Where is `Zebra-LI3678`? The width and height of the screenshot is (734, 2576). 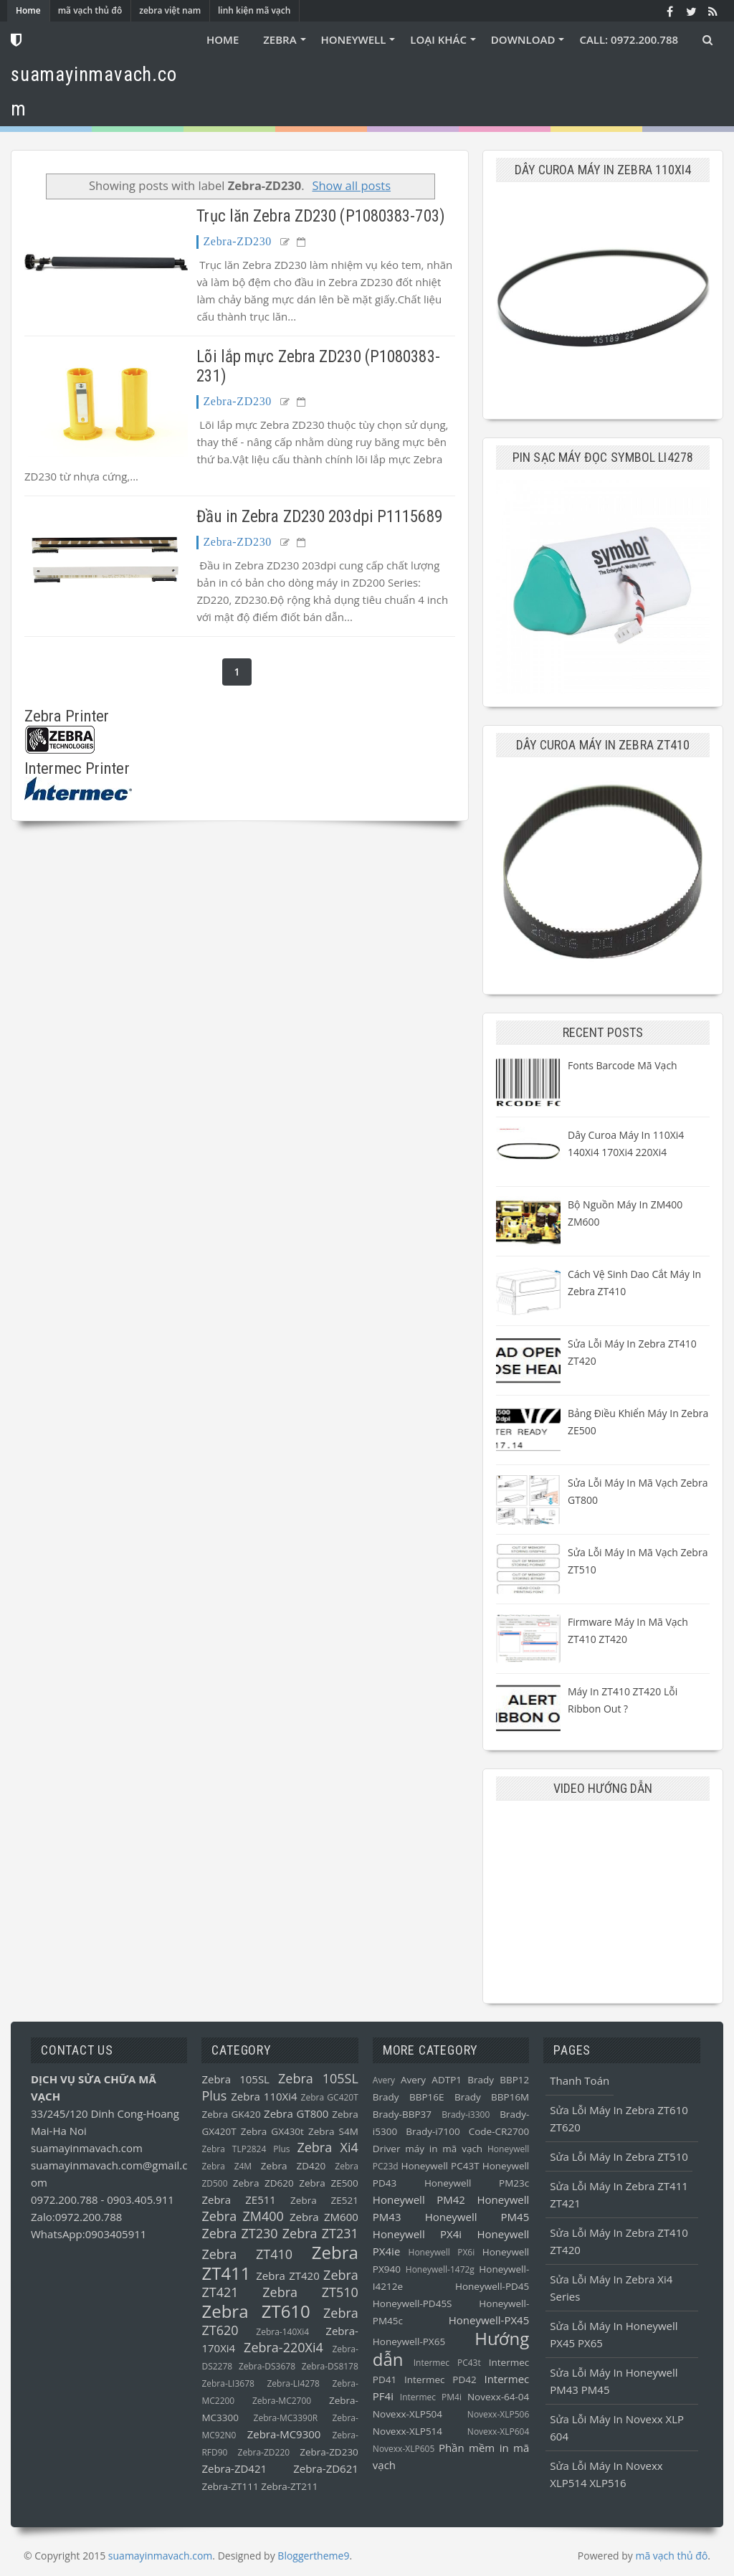
Zebra-LI3678 is located at coordinates (227, 2383).